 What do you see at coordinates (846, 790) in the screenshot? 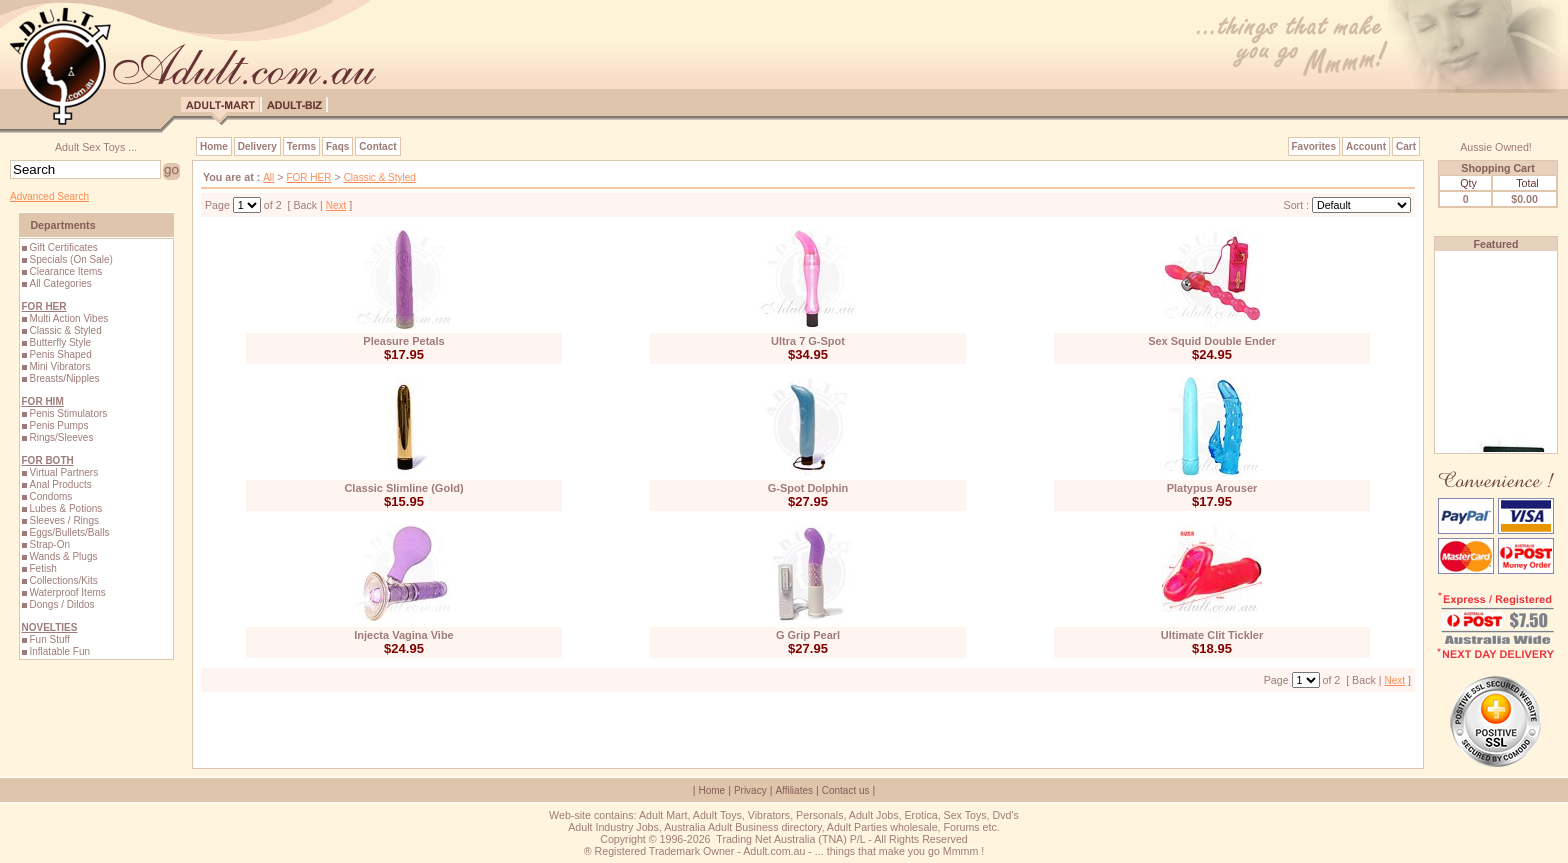
I see `Contact us` at bounding box center [846, 790].